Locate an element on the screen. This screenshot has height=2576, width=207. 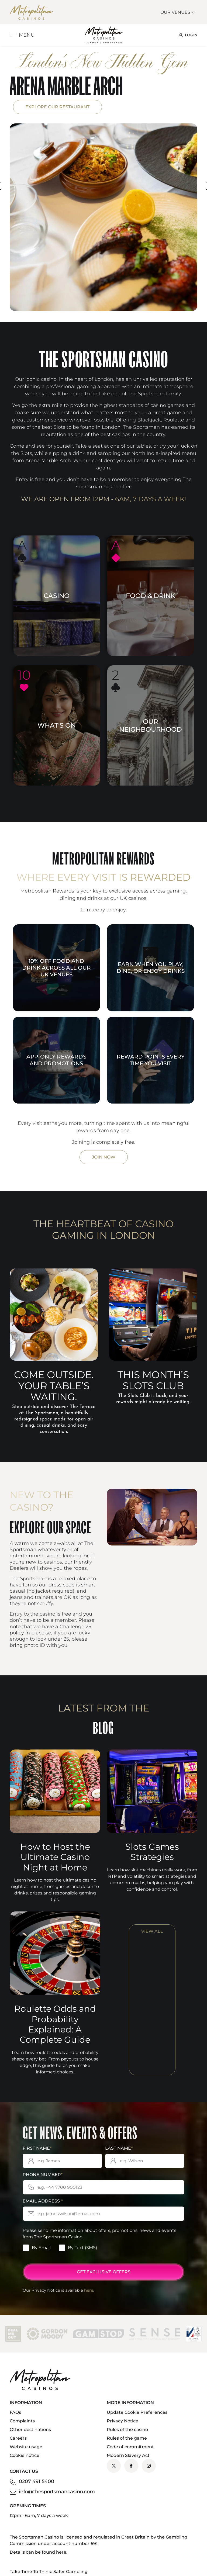
Careers is located at coordinates (18, 2438).